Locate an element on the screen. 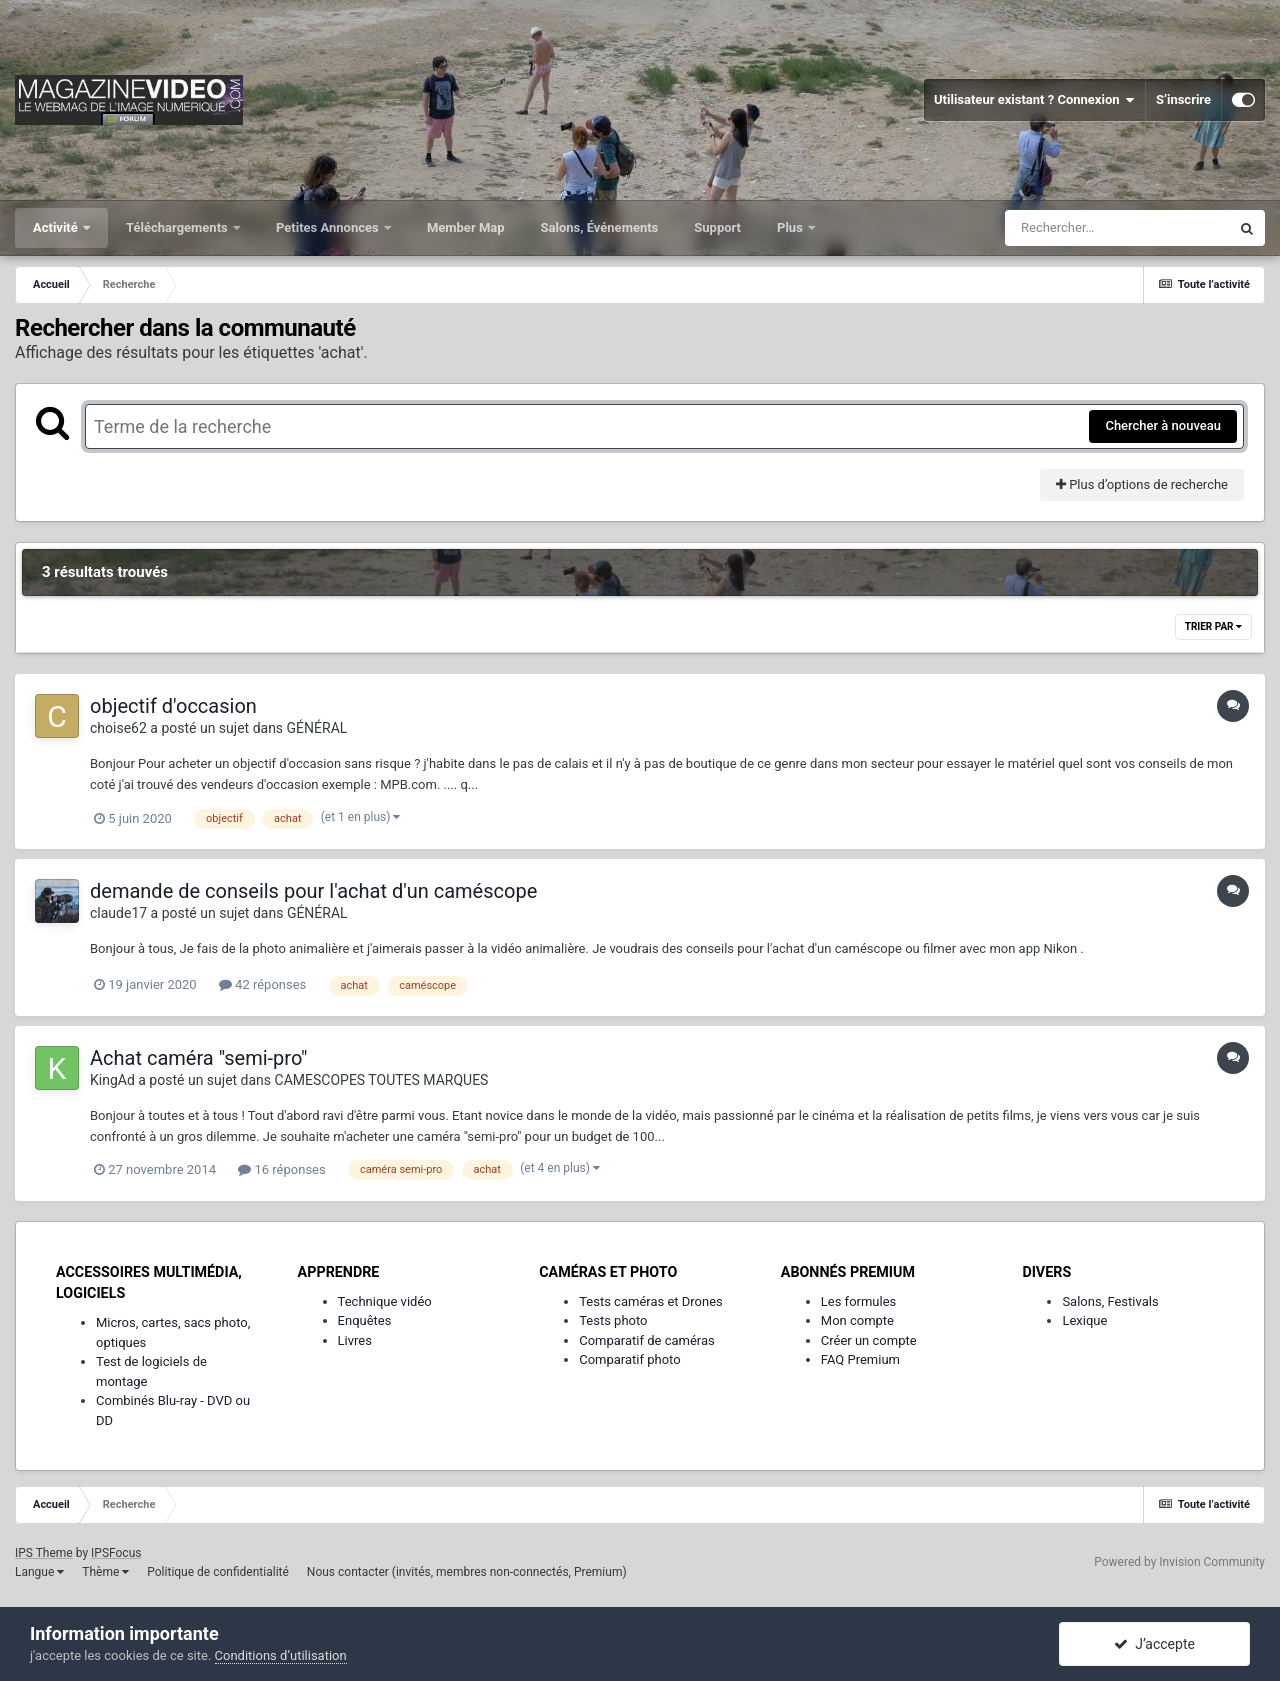 This screenshot has height=1681, width=1280. GÉNÉRAL is located at coordinates (317, 728).